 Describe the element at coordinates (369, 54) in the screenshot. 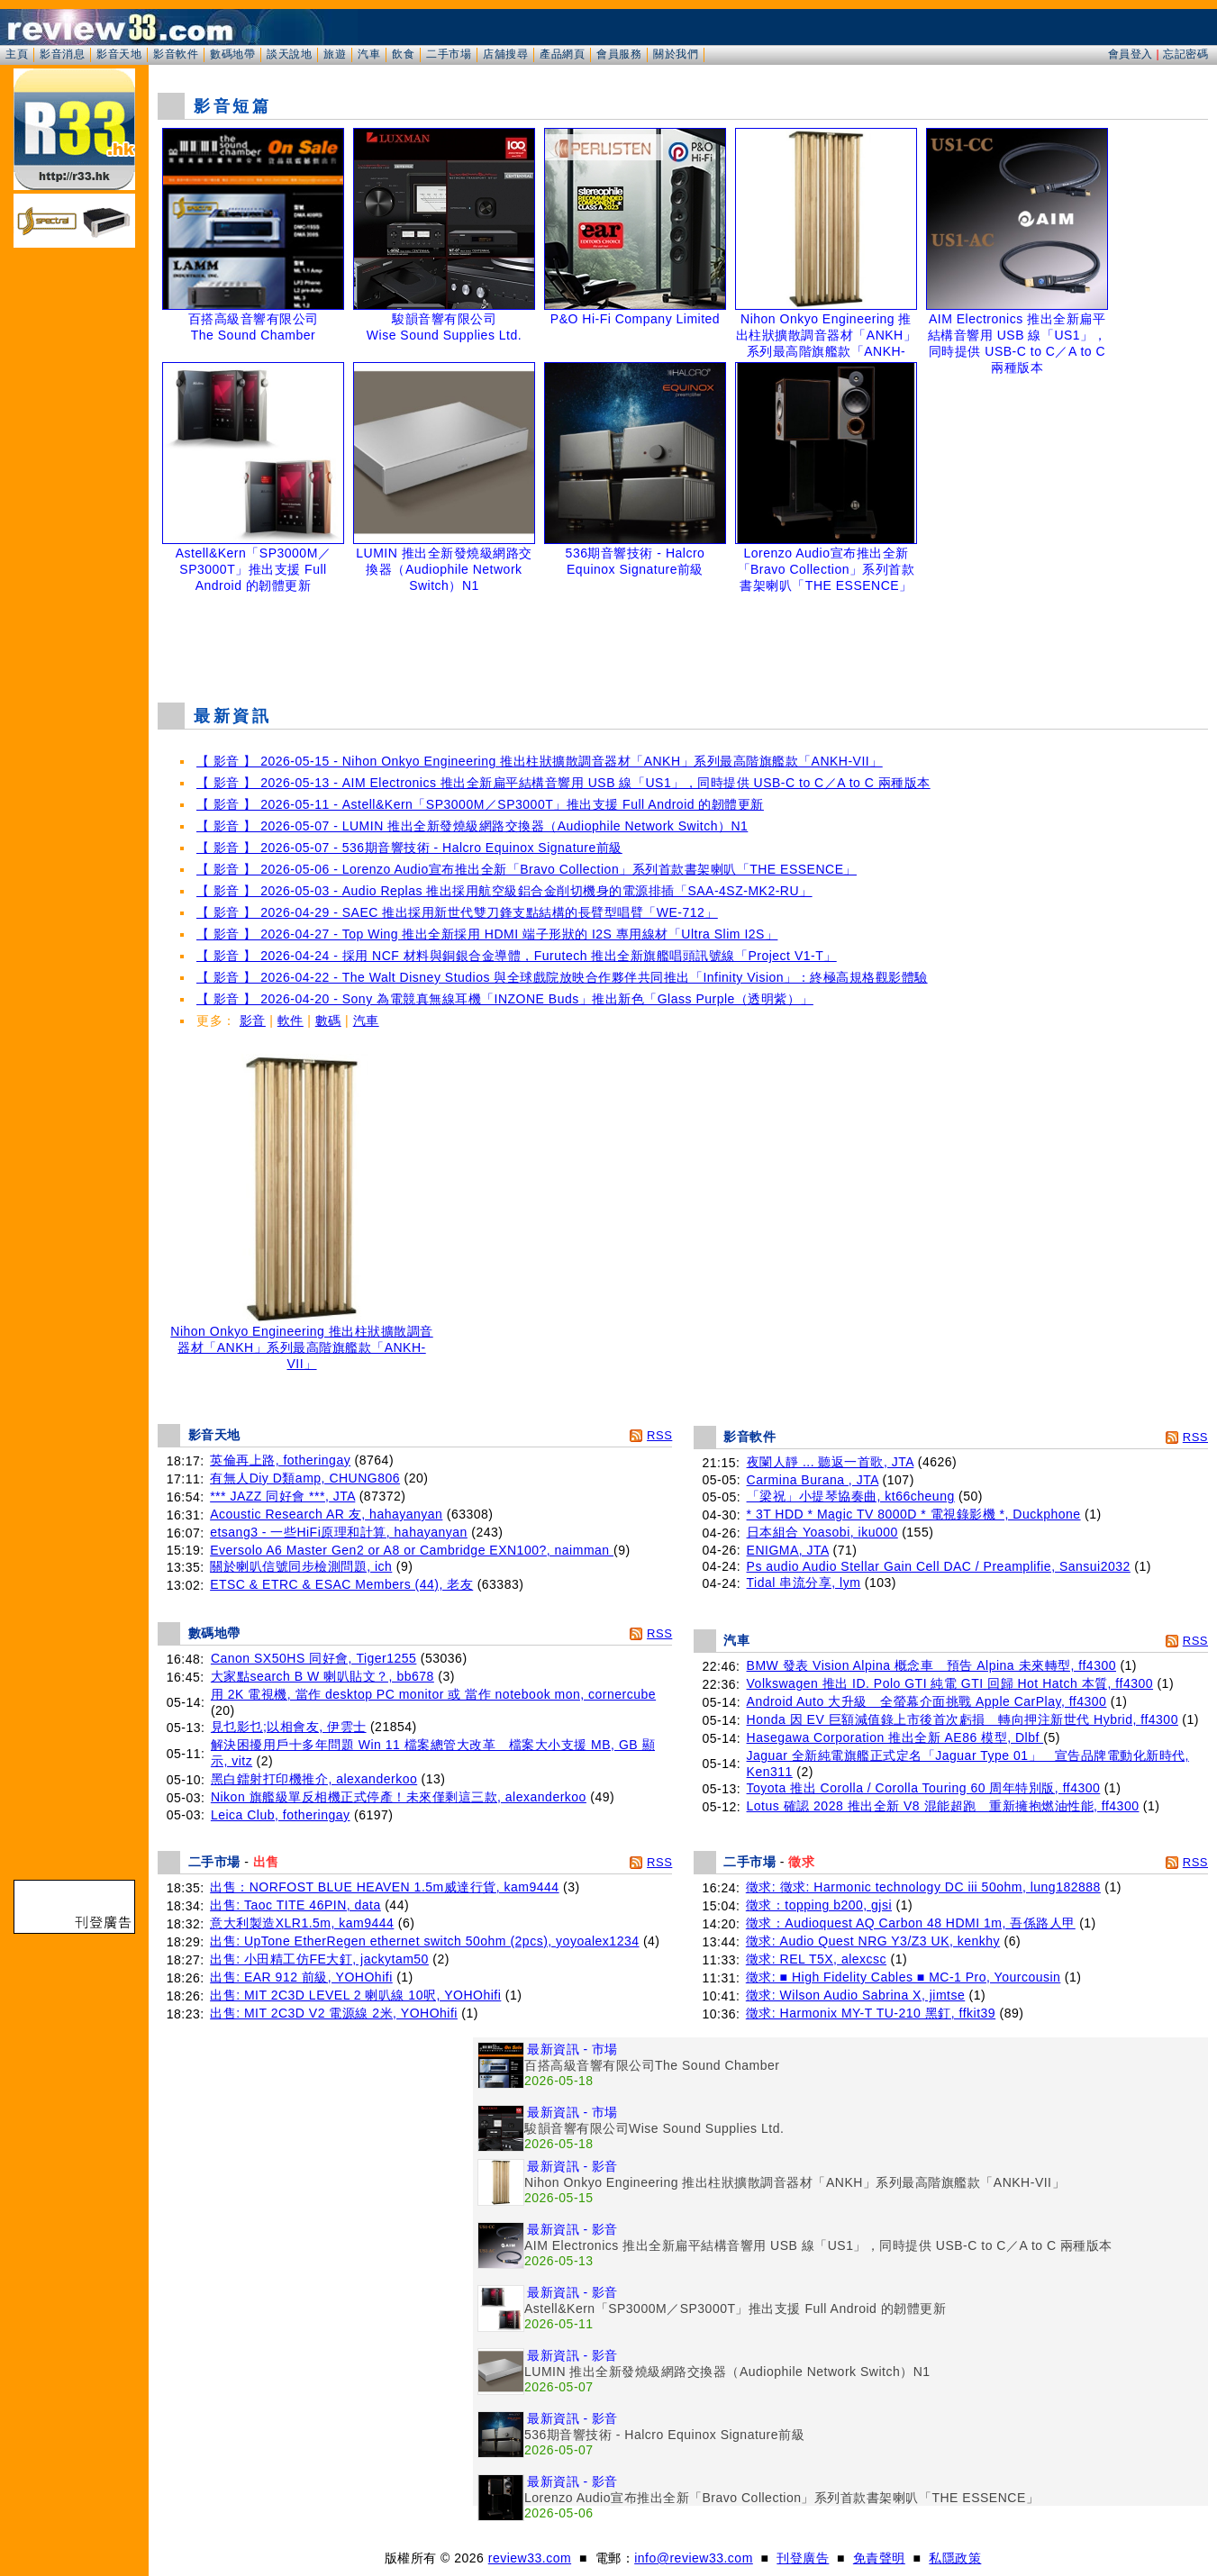

I see `汽車` at that location.